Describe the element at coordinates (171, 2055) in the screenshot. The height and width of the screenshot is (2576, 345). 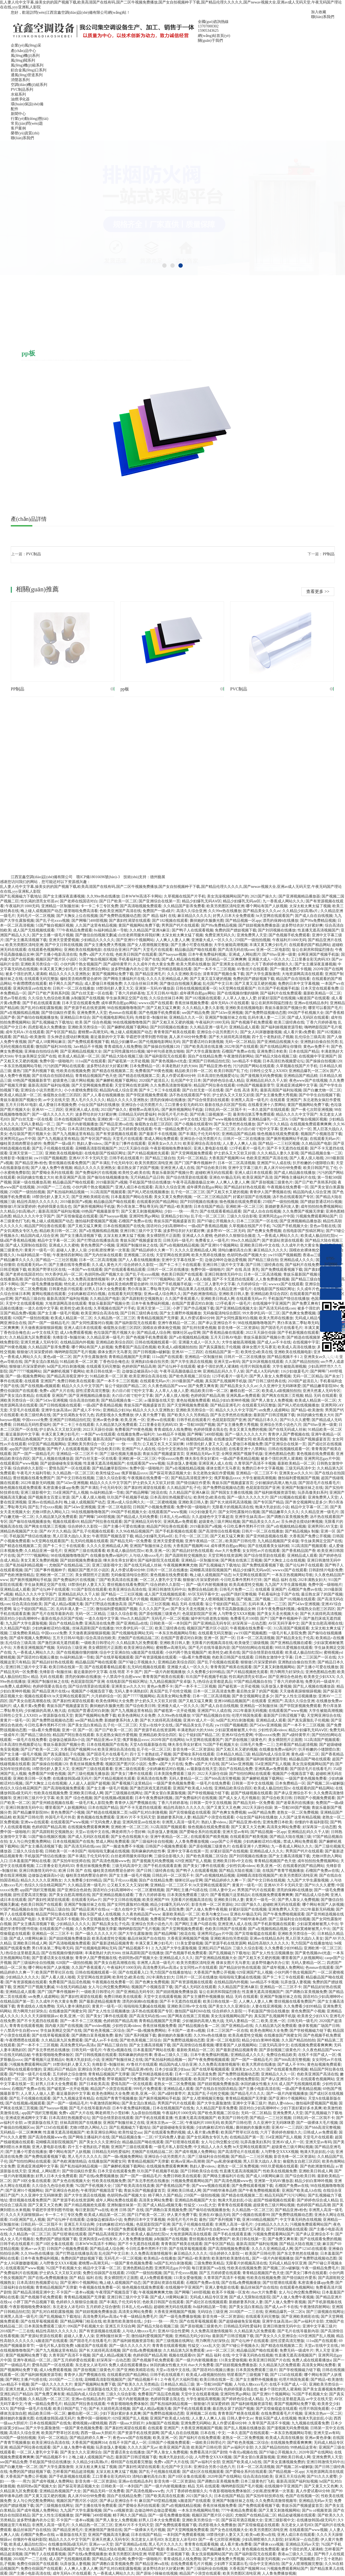
I see `香港aa三级久久三级,` at that location.